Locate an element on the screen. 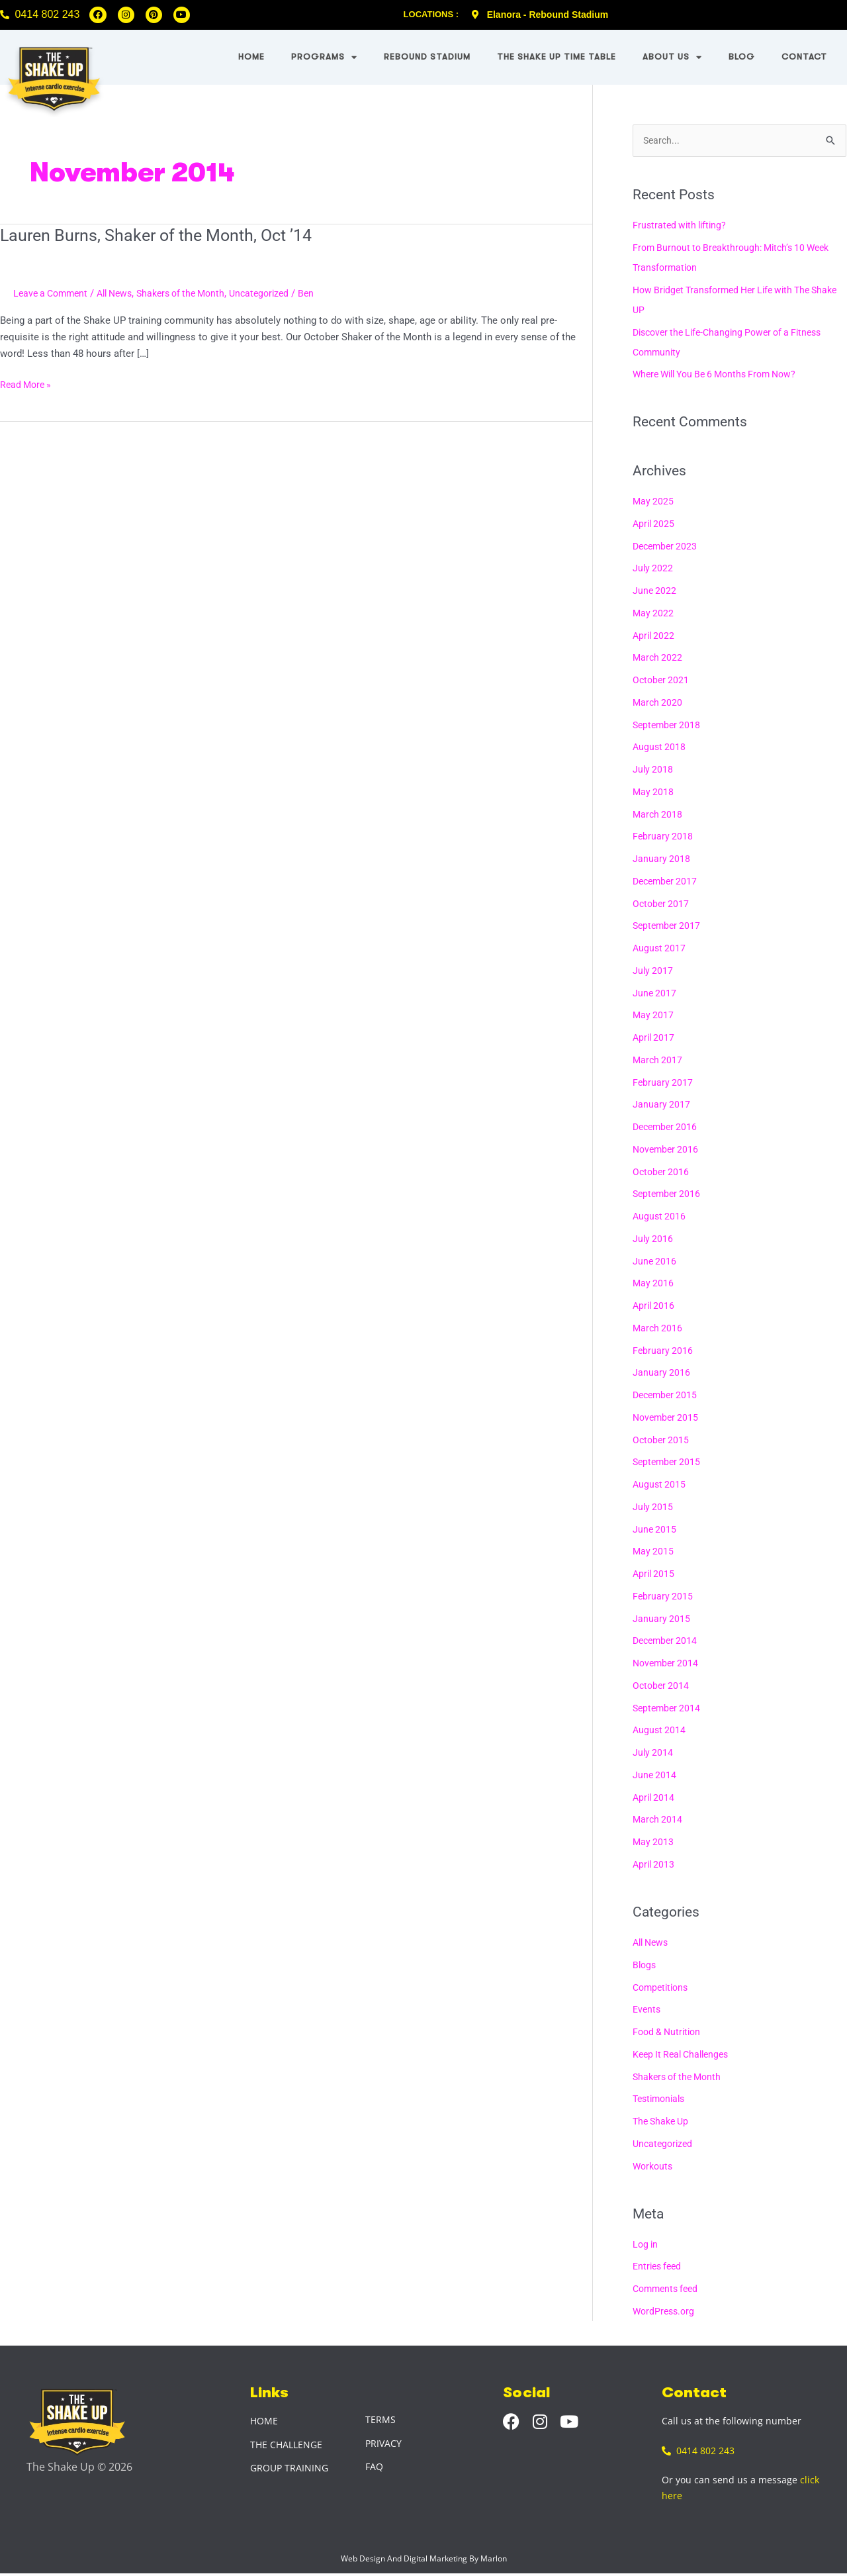 This screenshot has width=847, height=2576. October 2015 is located at coordinates (662, 1441).